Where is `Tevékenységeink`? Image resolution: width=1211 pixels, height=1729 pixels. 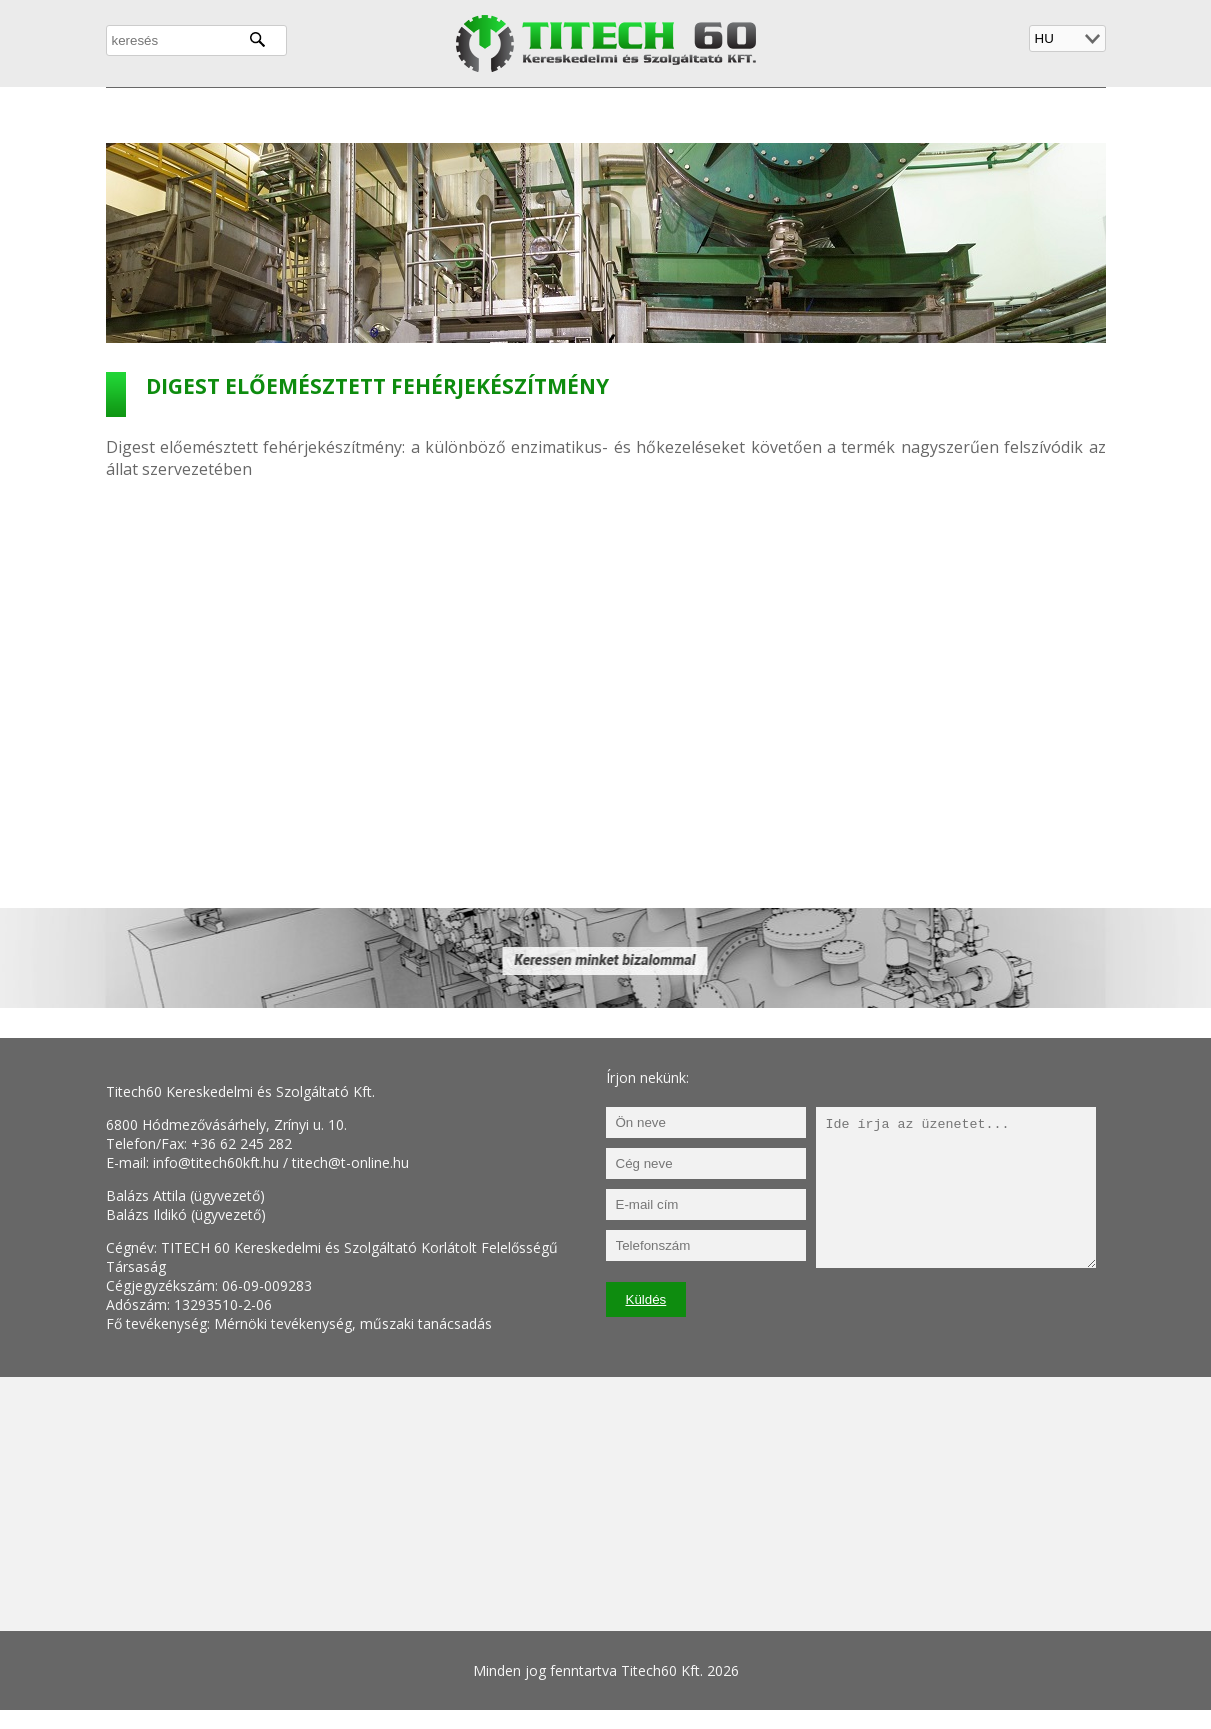
Tevékenységeink is located at coordinates (378, 112).